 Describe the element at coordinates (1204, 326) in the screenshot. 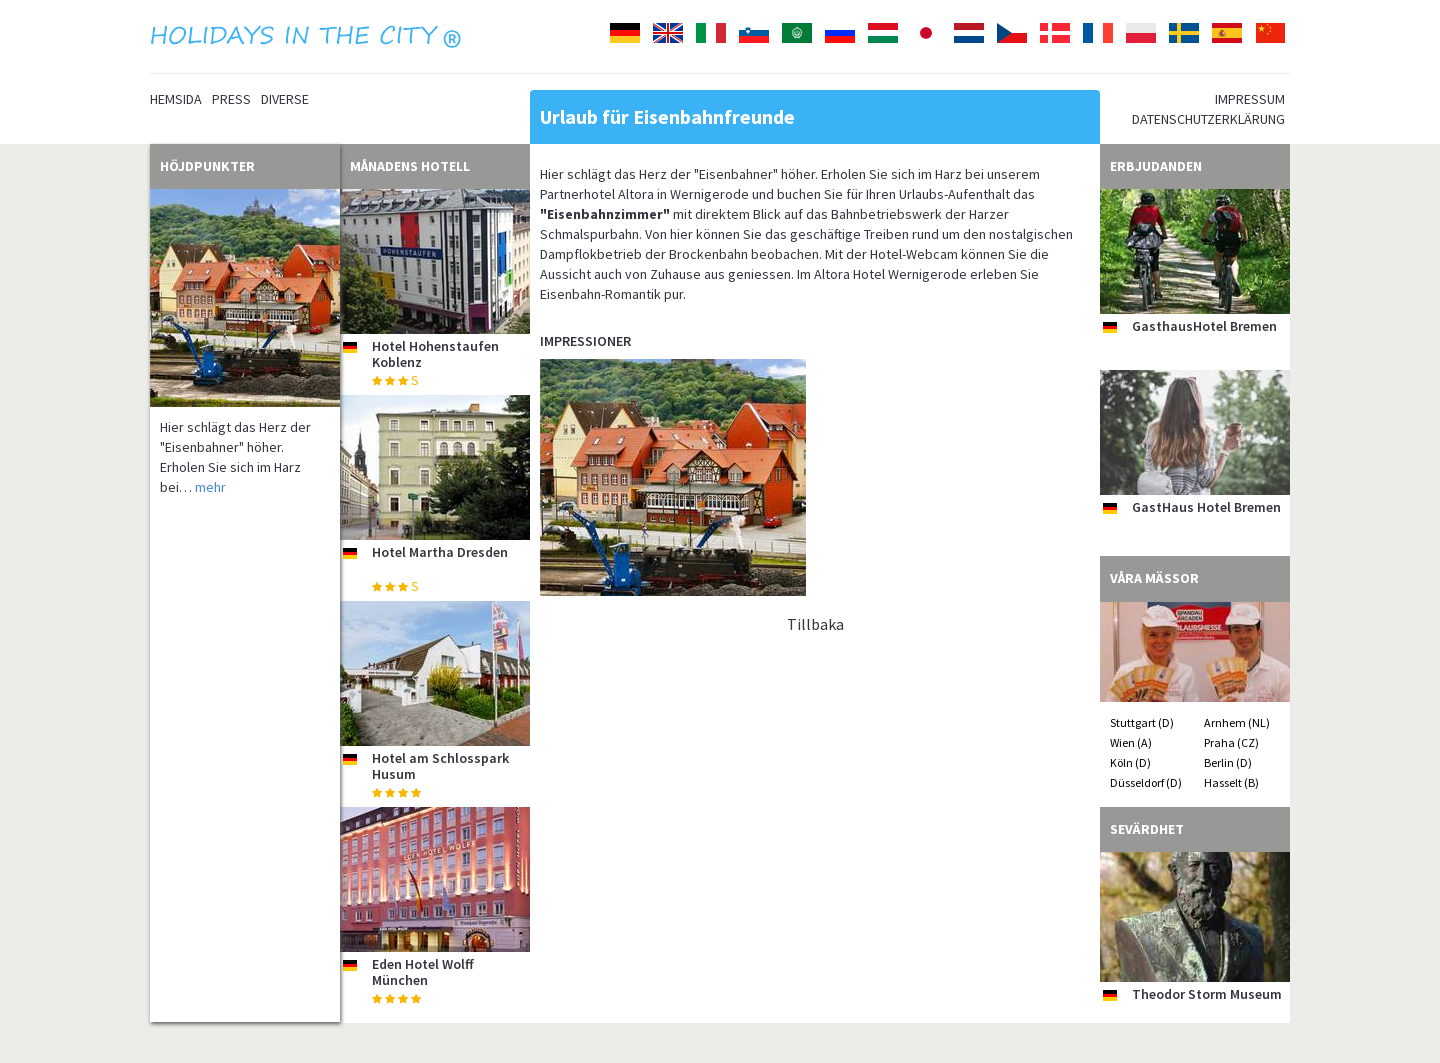

I see `GasthausHotel Bremen` at that location.